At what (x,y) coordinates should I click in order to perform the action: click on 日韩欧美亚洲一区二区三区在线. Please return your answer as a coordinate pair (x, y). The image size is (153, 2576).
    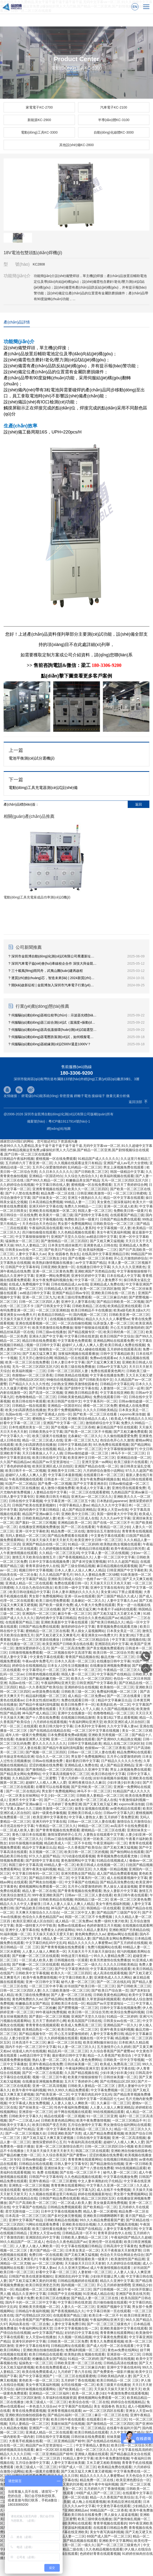
    Looking at the image, I should click on (77, 2363).